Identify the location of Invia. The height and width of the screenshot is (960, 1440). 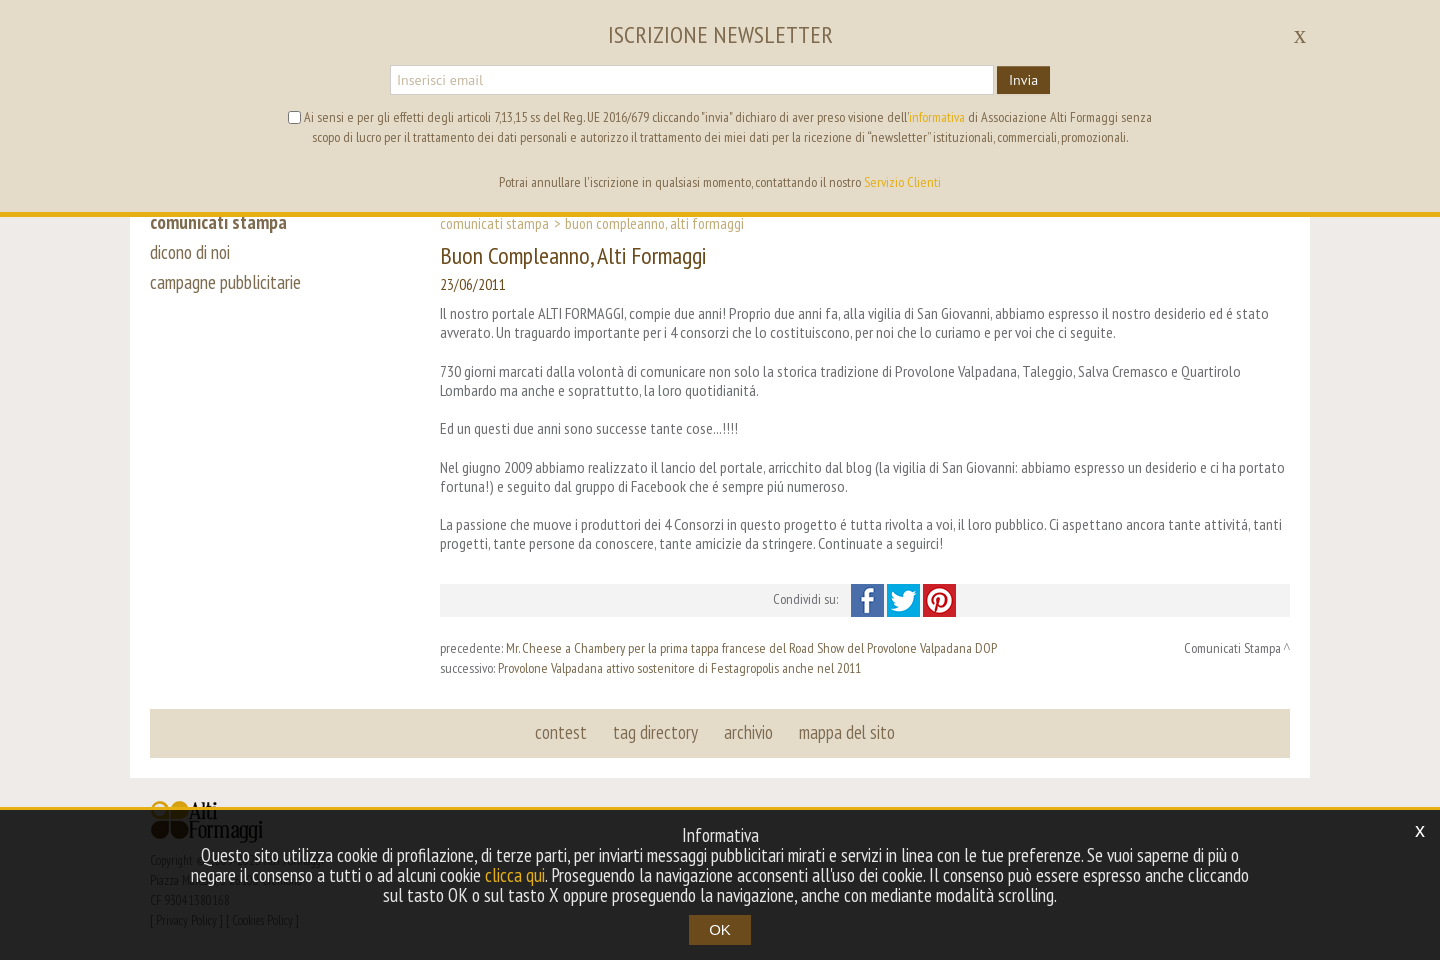
(1023, 80).